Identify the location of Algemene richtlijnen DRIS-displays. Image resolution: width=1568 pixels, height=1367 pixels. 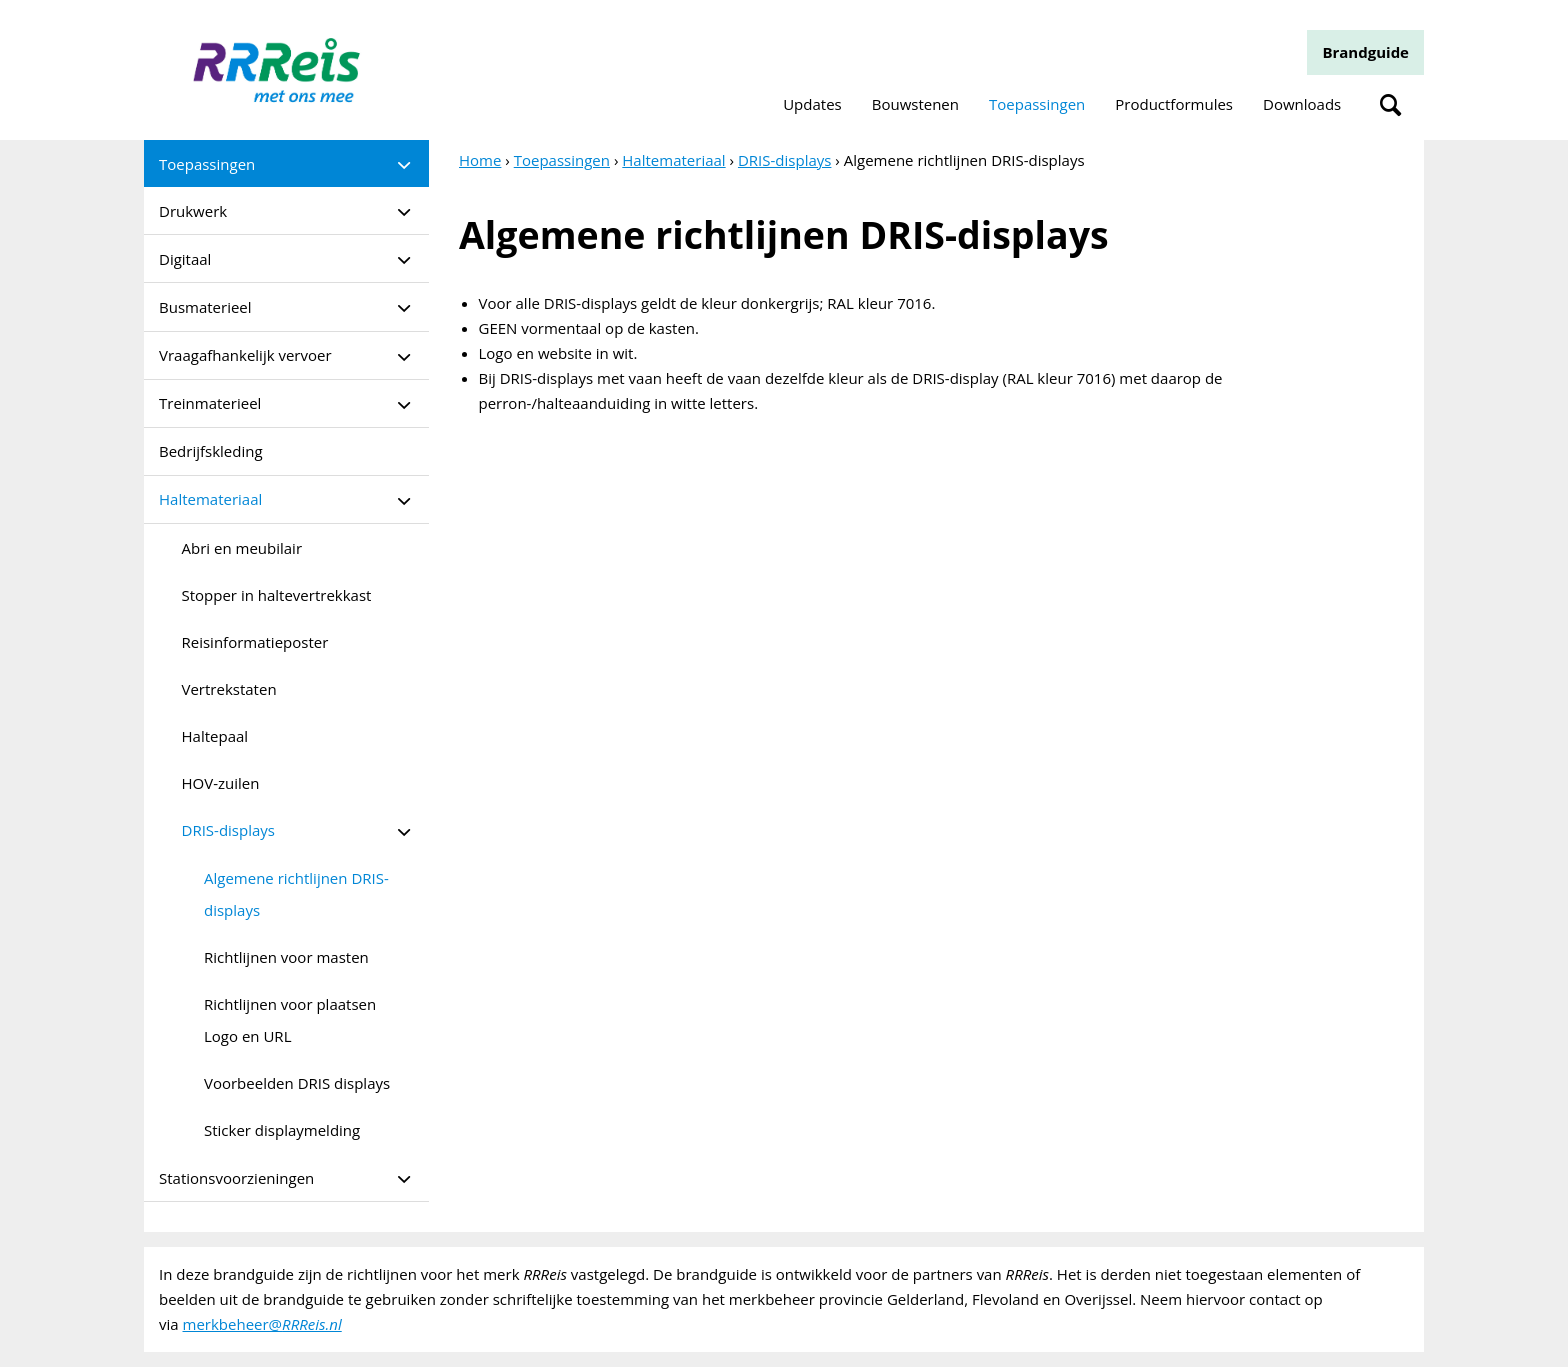
(296, 894).